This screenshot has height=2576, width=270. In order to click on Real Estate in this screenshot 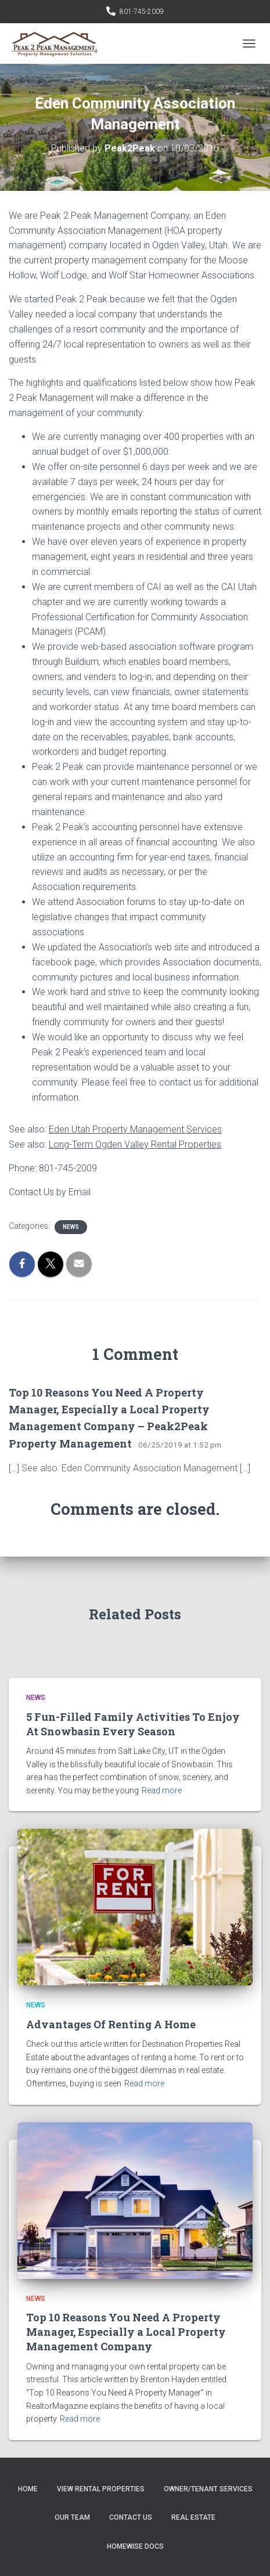, I will do `click(193, 2517)`.